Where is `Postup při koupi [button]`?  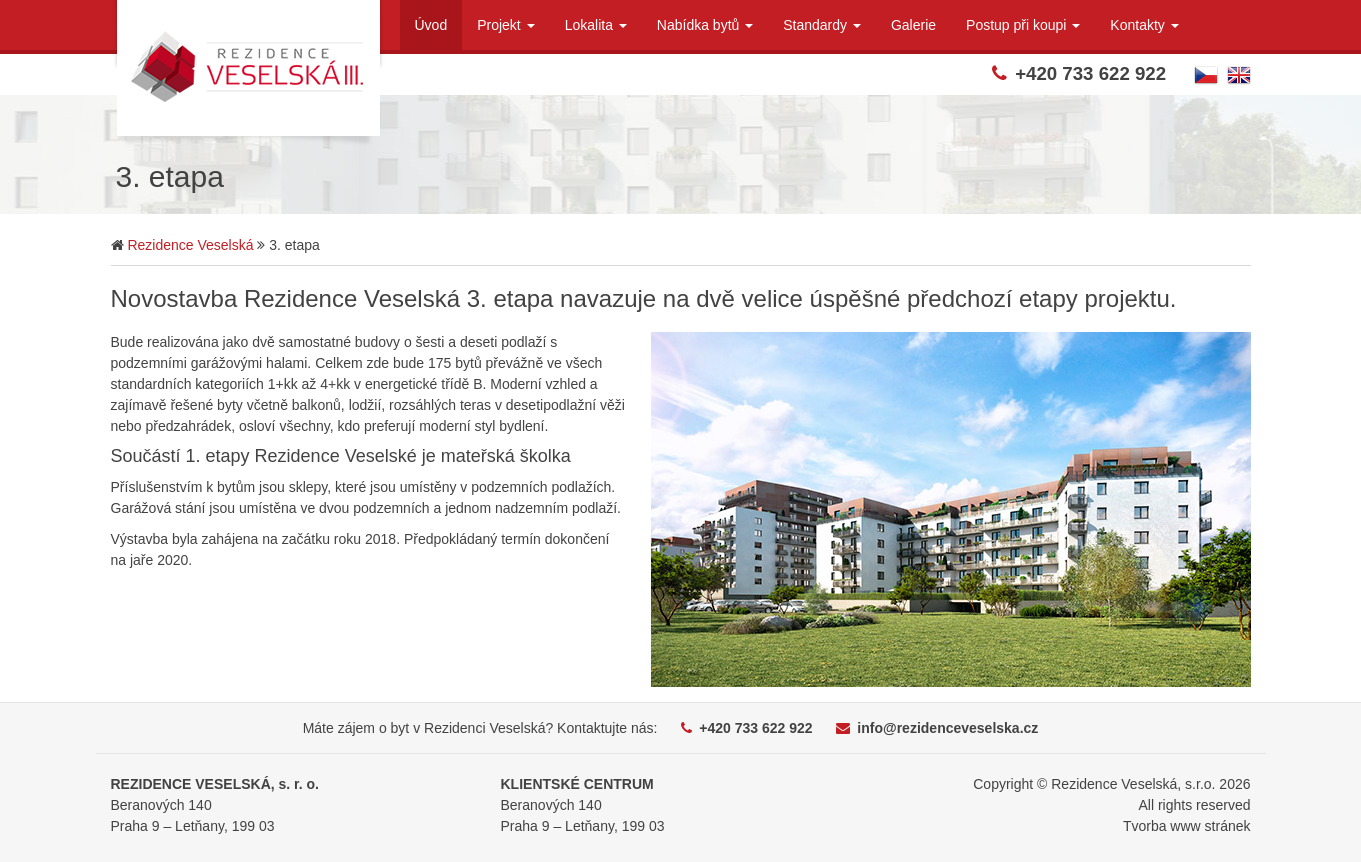 Postup při koupi [button] is located at coordinates (1023, 25).